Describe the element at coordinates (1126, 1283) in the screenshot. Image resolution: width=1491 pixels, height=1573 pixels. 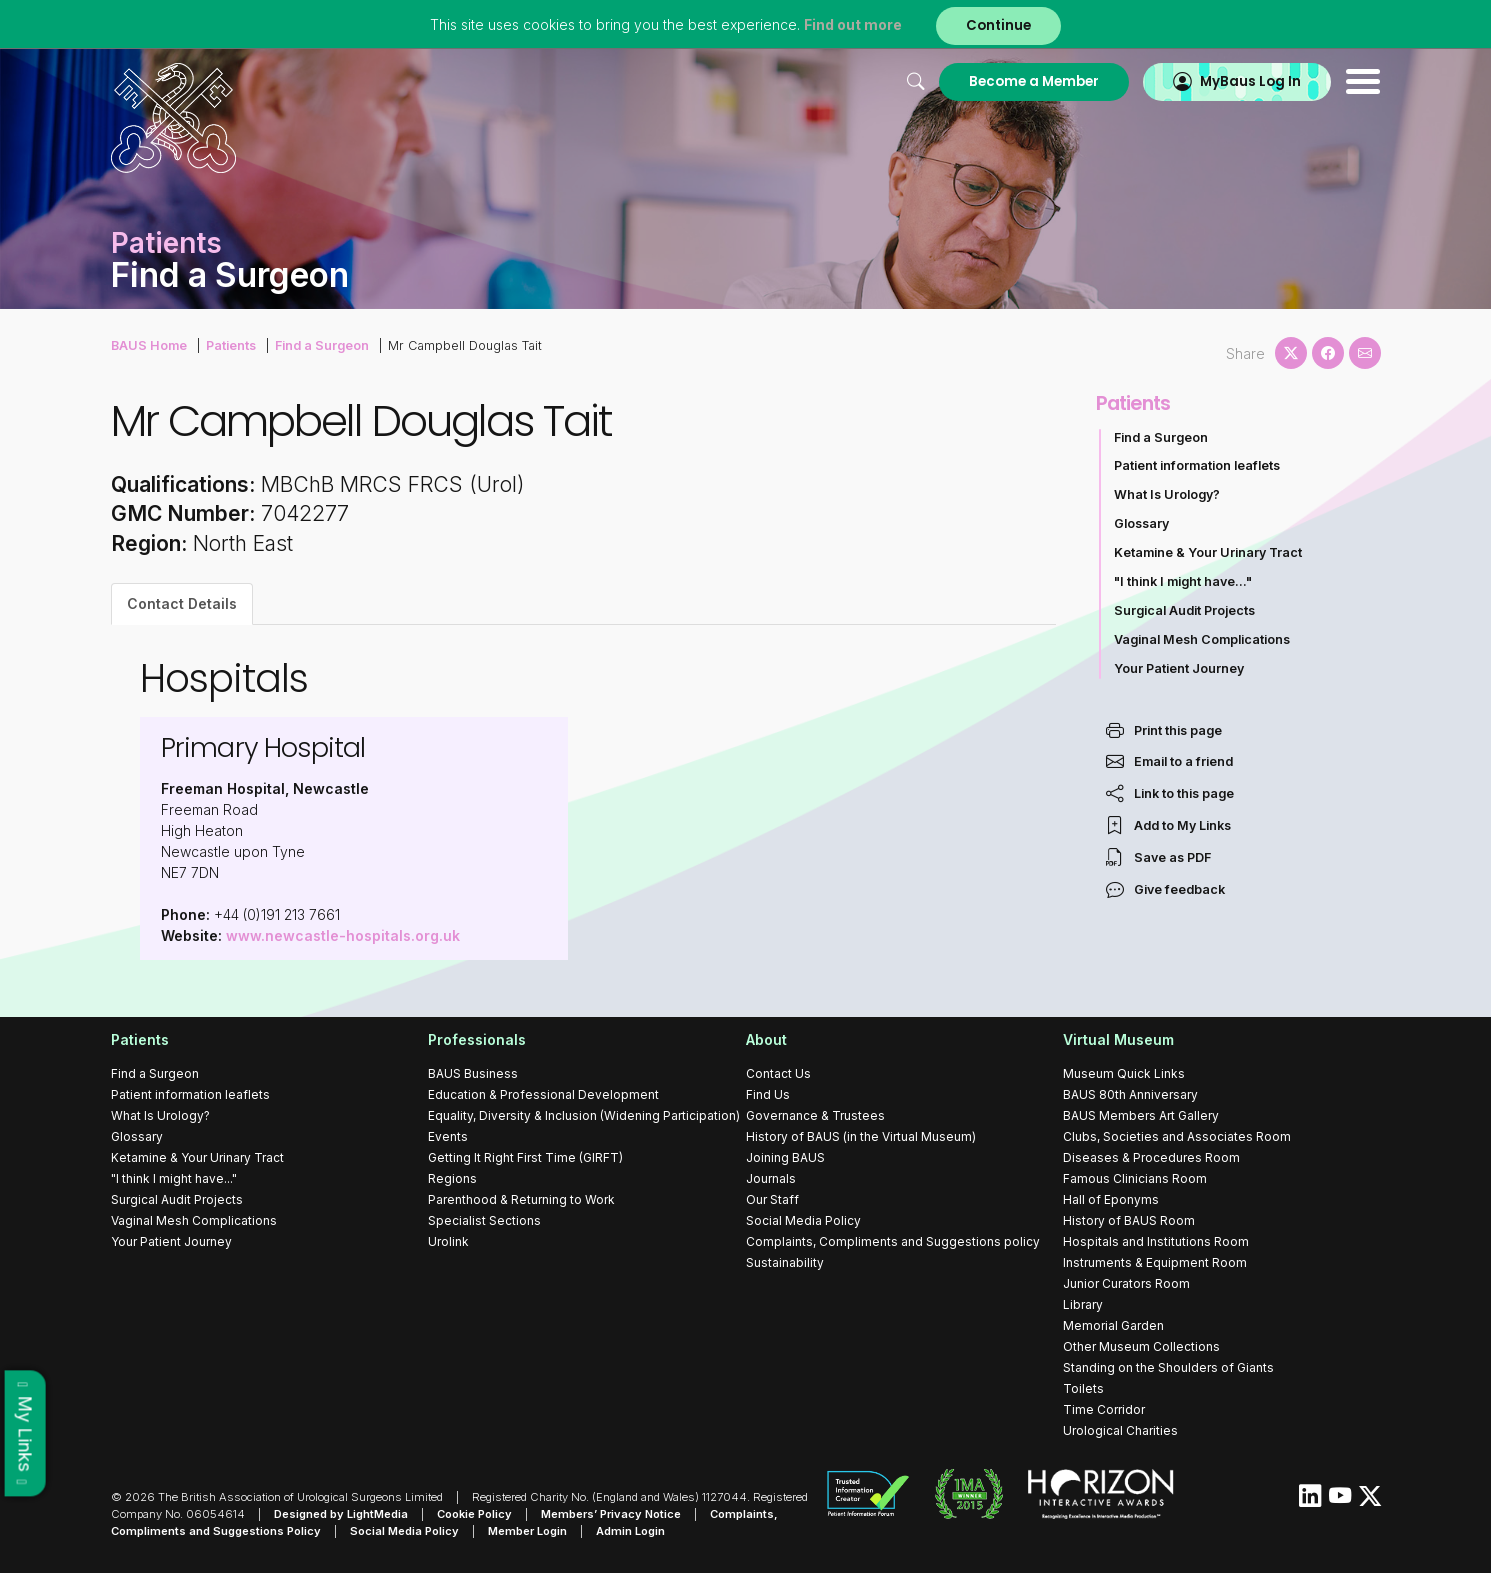
I see `Junior Curators Room` at that location.